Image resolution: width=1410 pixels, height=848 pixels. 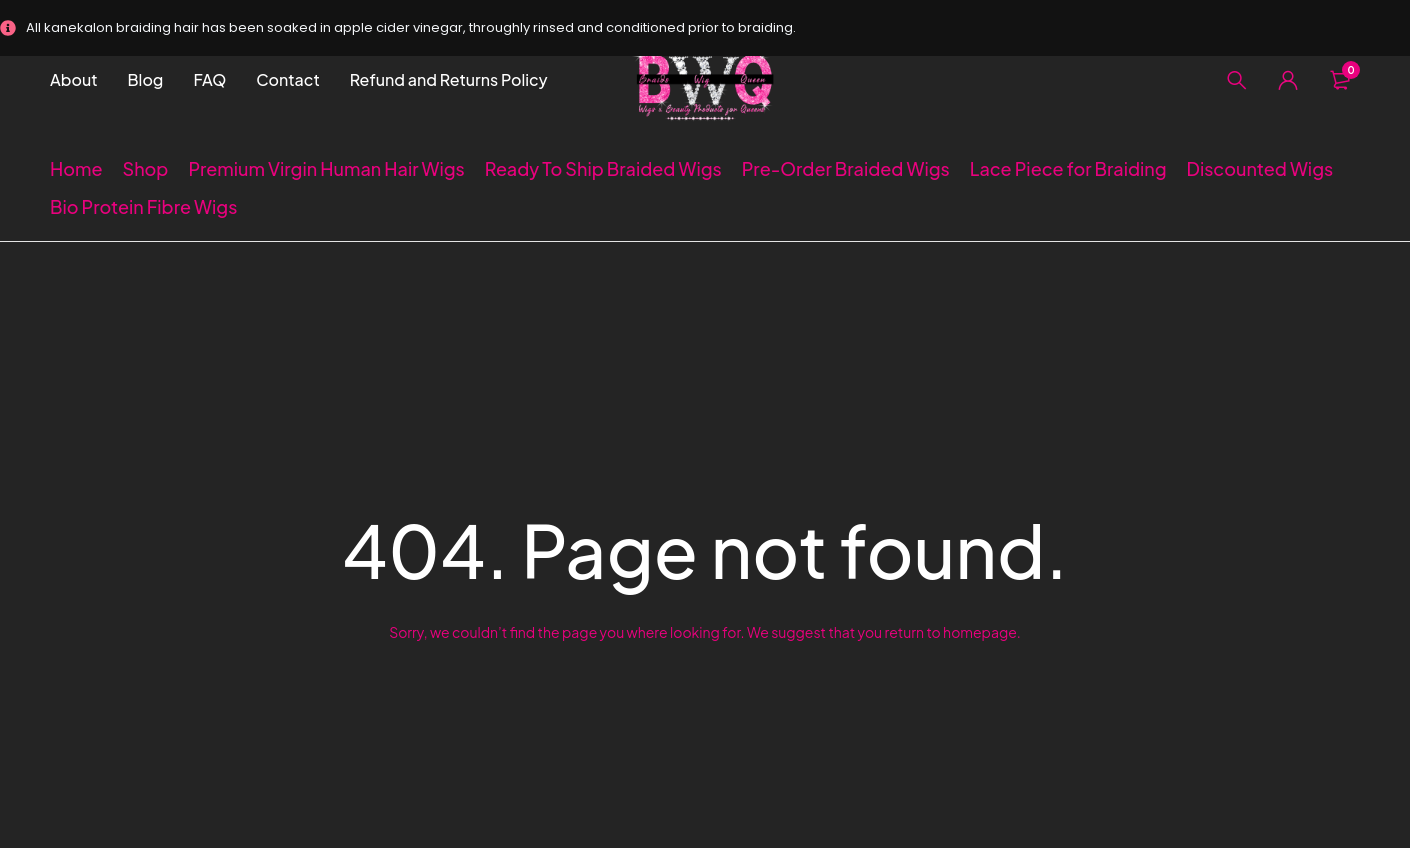 I want to click on About, so click(x=74, y=79).